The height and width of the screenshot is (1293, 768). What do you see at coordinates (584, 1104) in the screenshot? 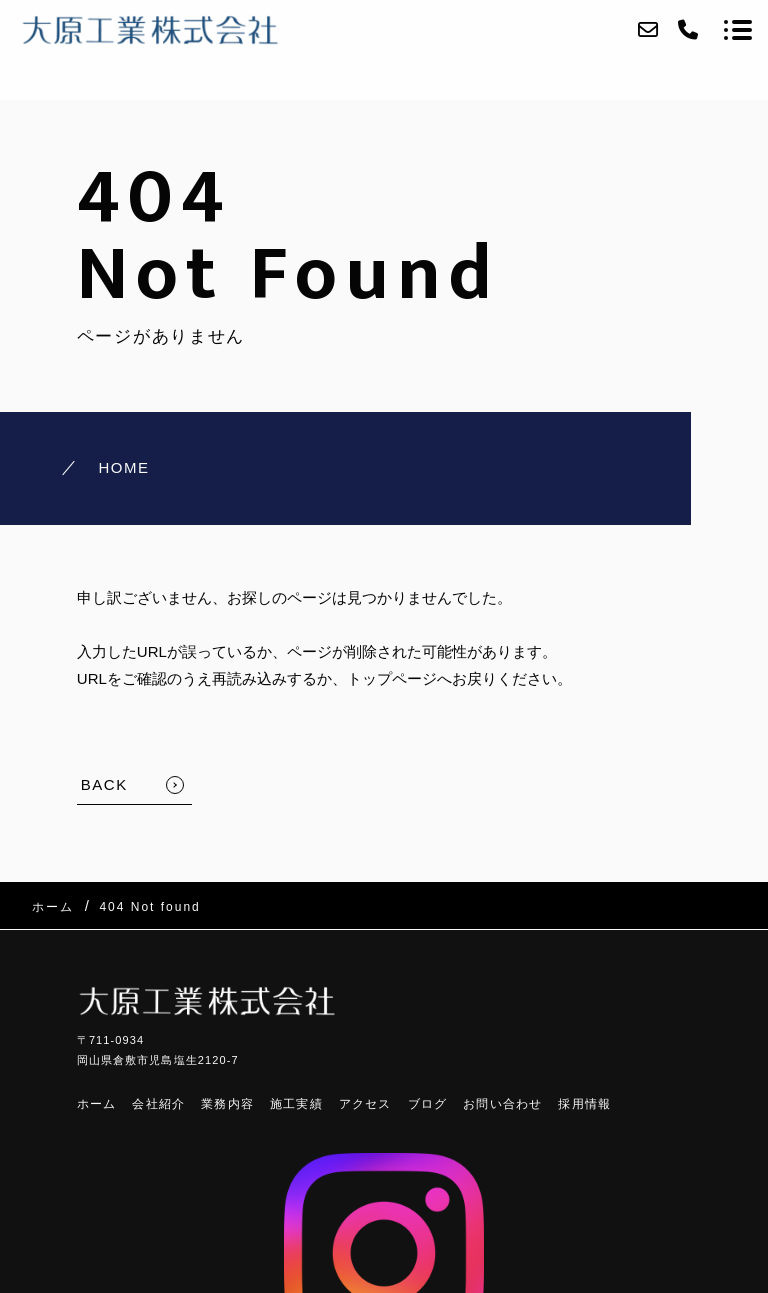
I see `採用情報` at bounding box center [584, 1104].